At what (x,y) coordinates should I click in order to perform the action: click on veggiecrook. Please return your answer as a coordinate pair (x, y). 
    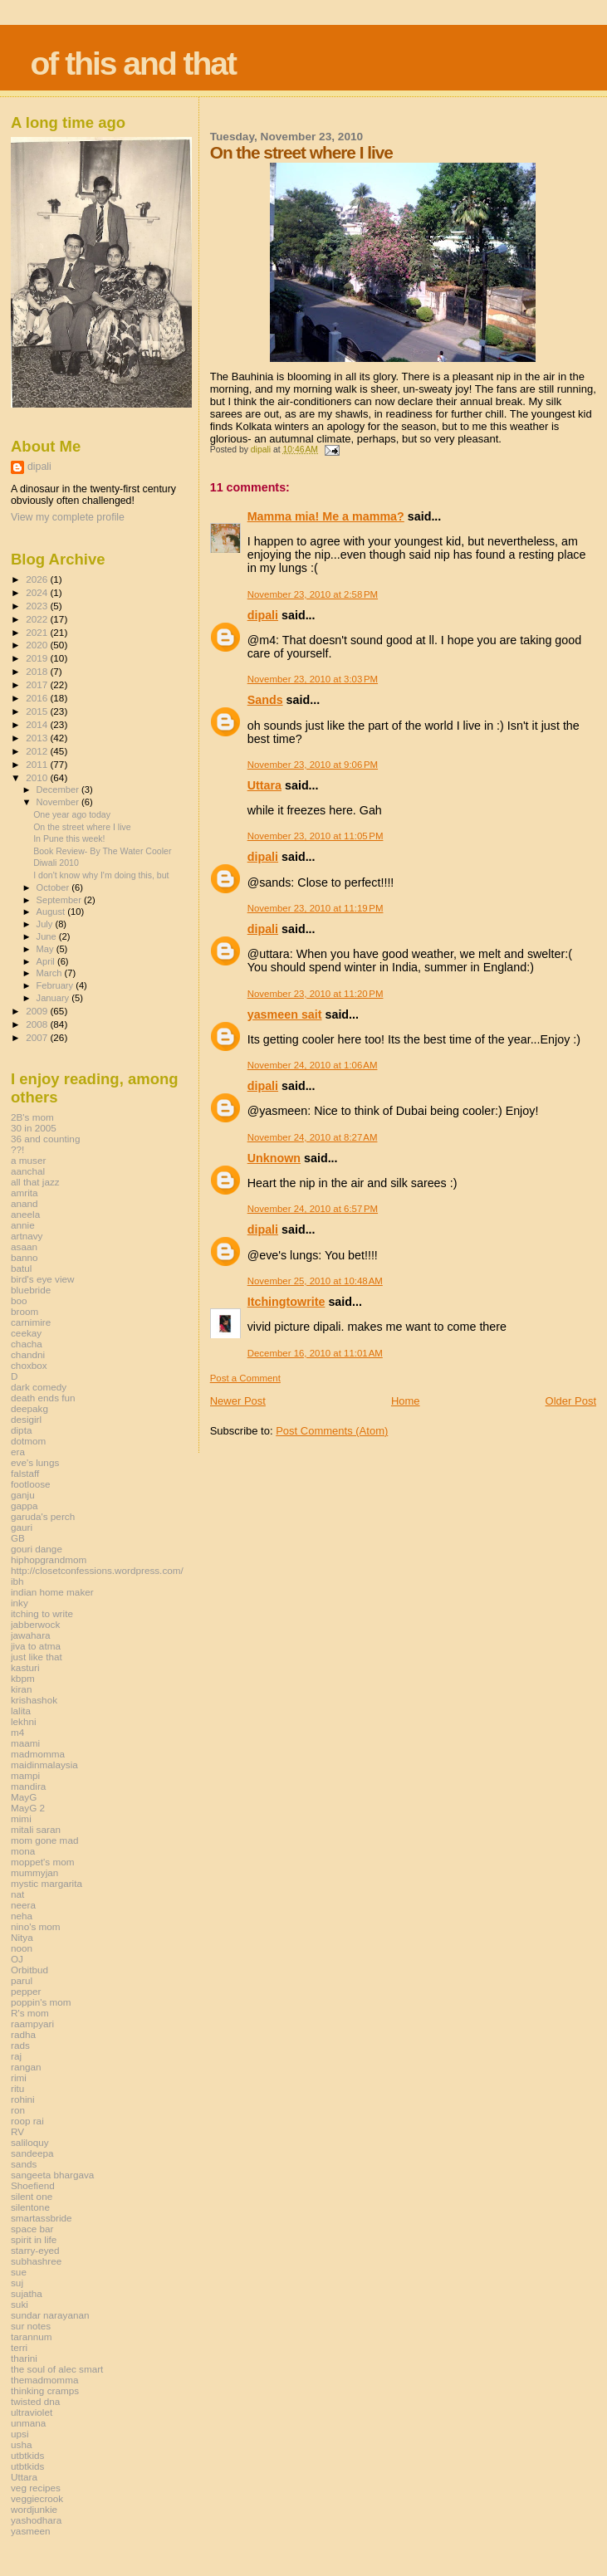
    Looking at the image, I should click on (37, 2498).